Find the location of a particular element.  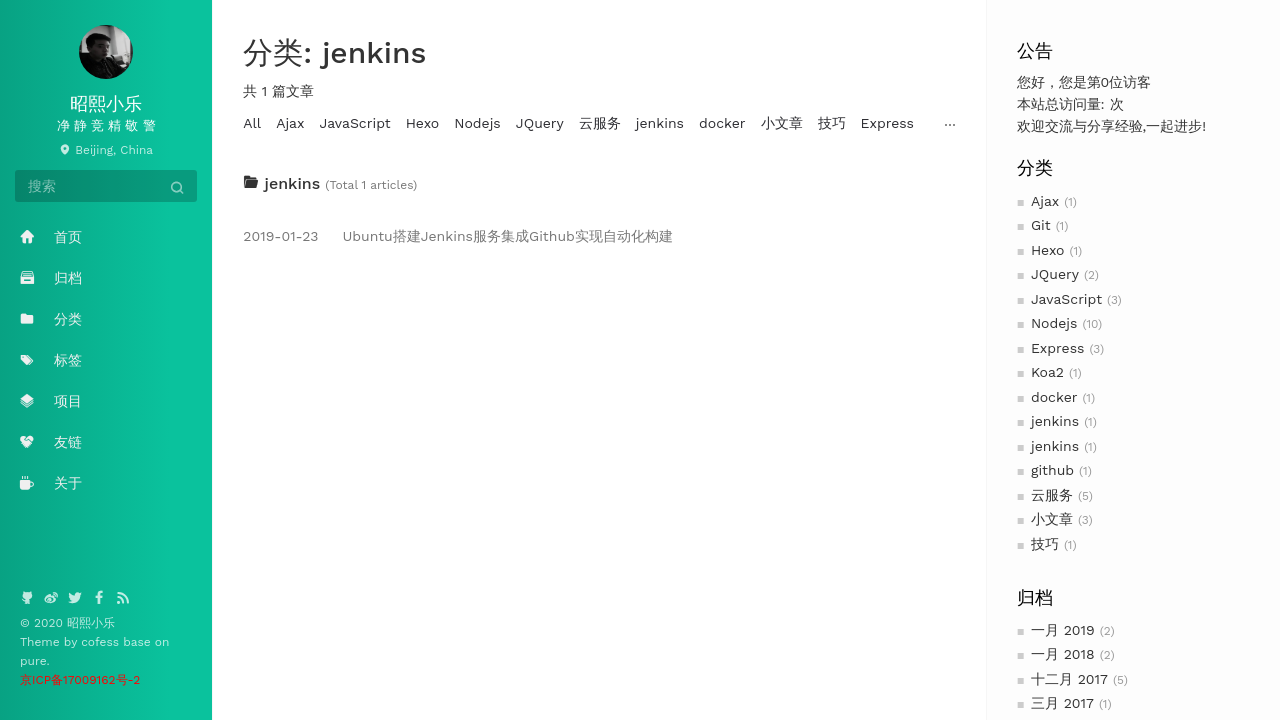

技巧 is located at coordinates (1045, 544).